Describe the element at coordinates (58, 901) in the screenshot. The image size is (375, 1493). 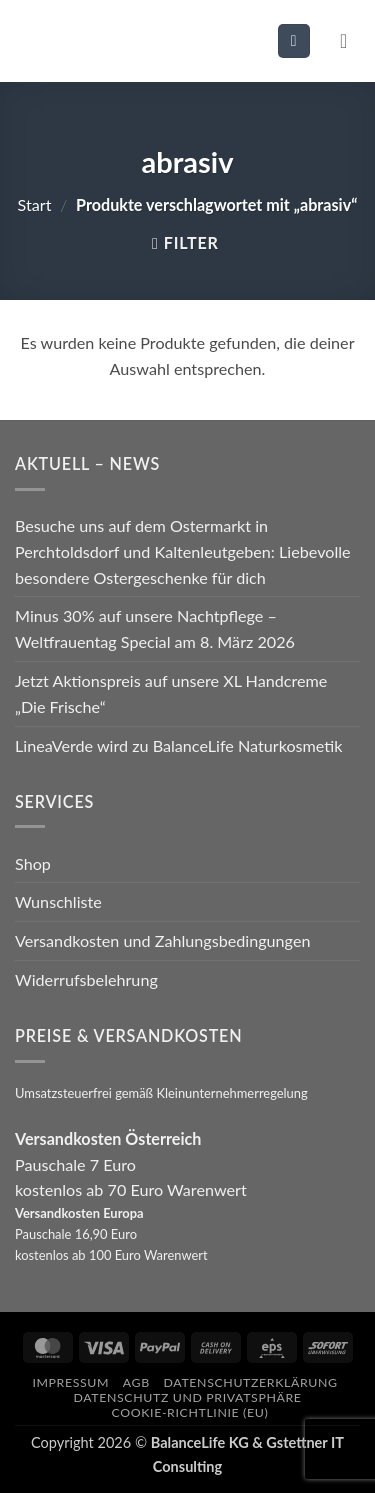
I see `Wunschliste` at that location.